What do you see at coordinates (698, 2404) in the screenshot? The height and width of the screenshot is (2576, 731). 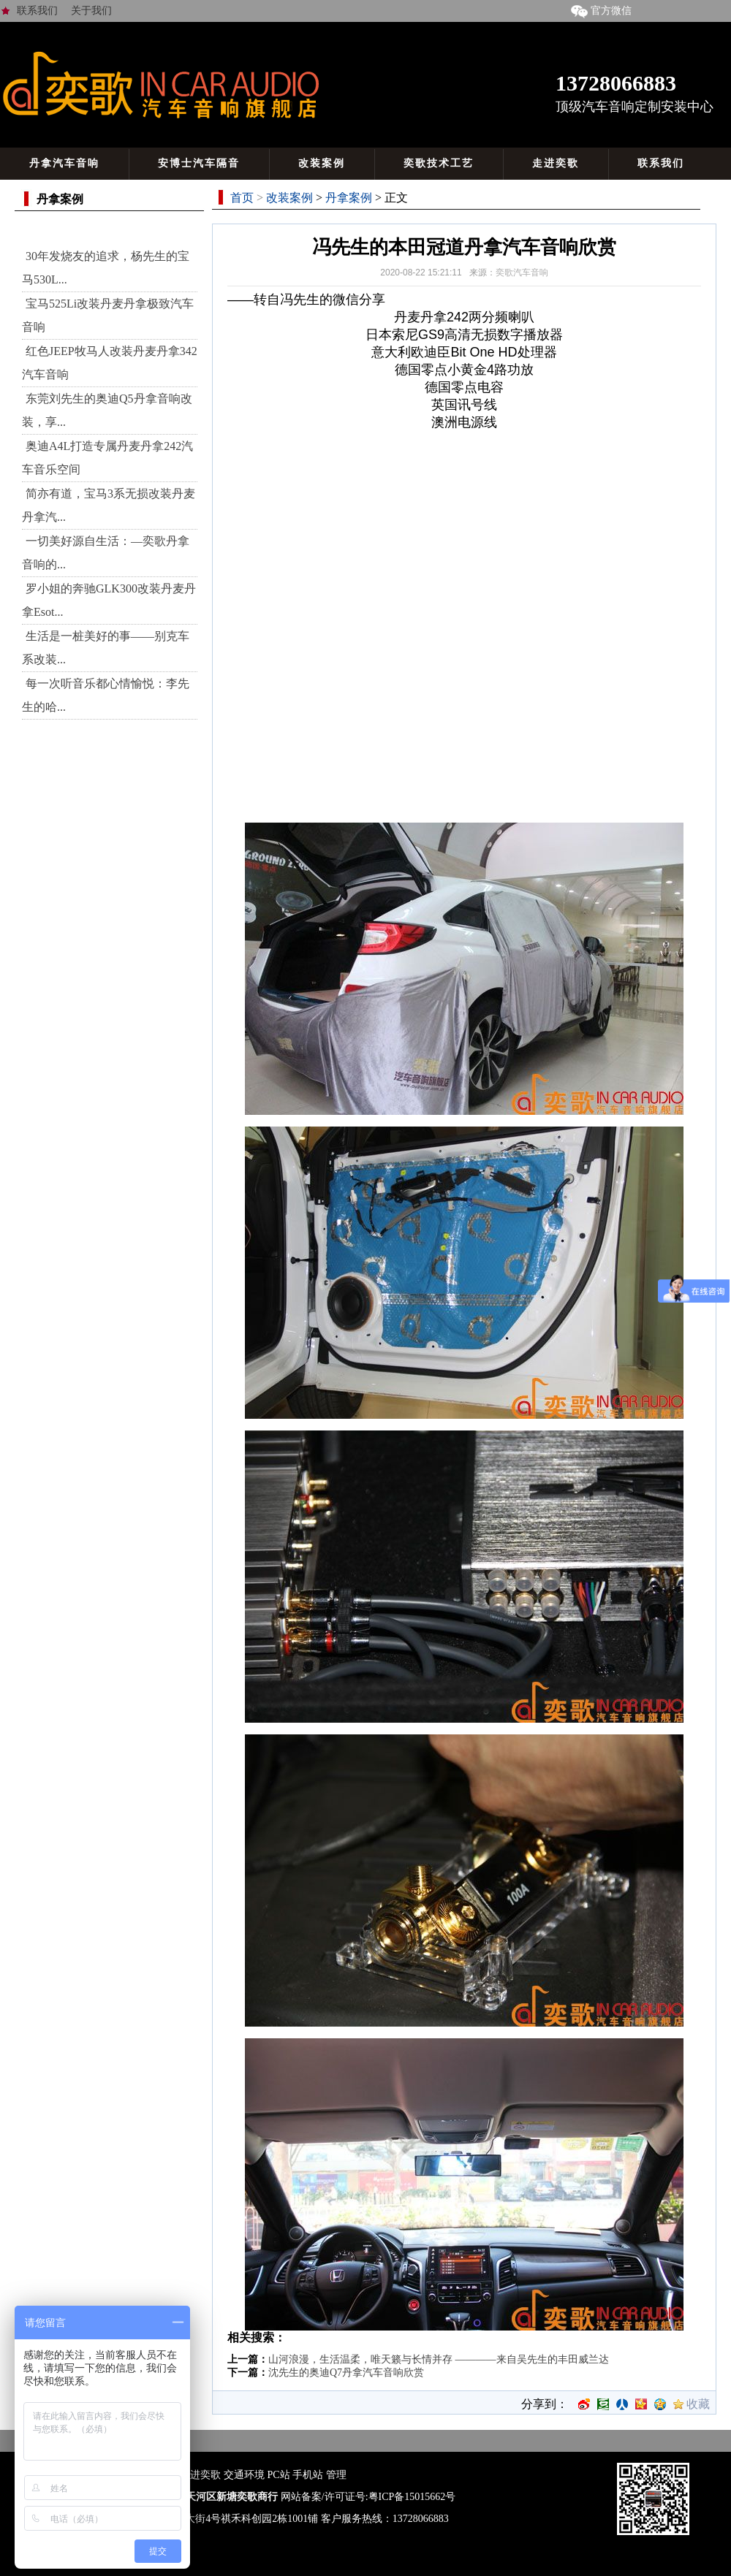 I see `收藏` at bounding box center [698, 2404].